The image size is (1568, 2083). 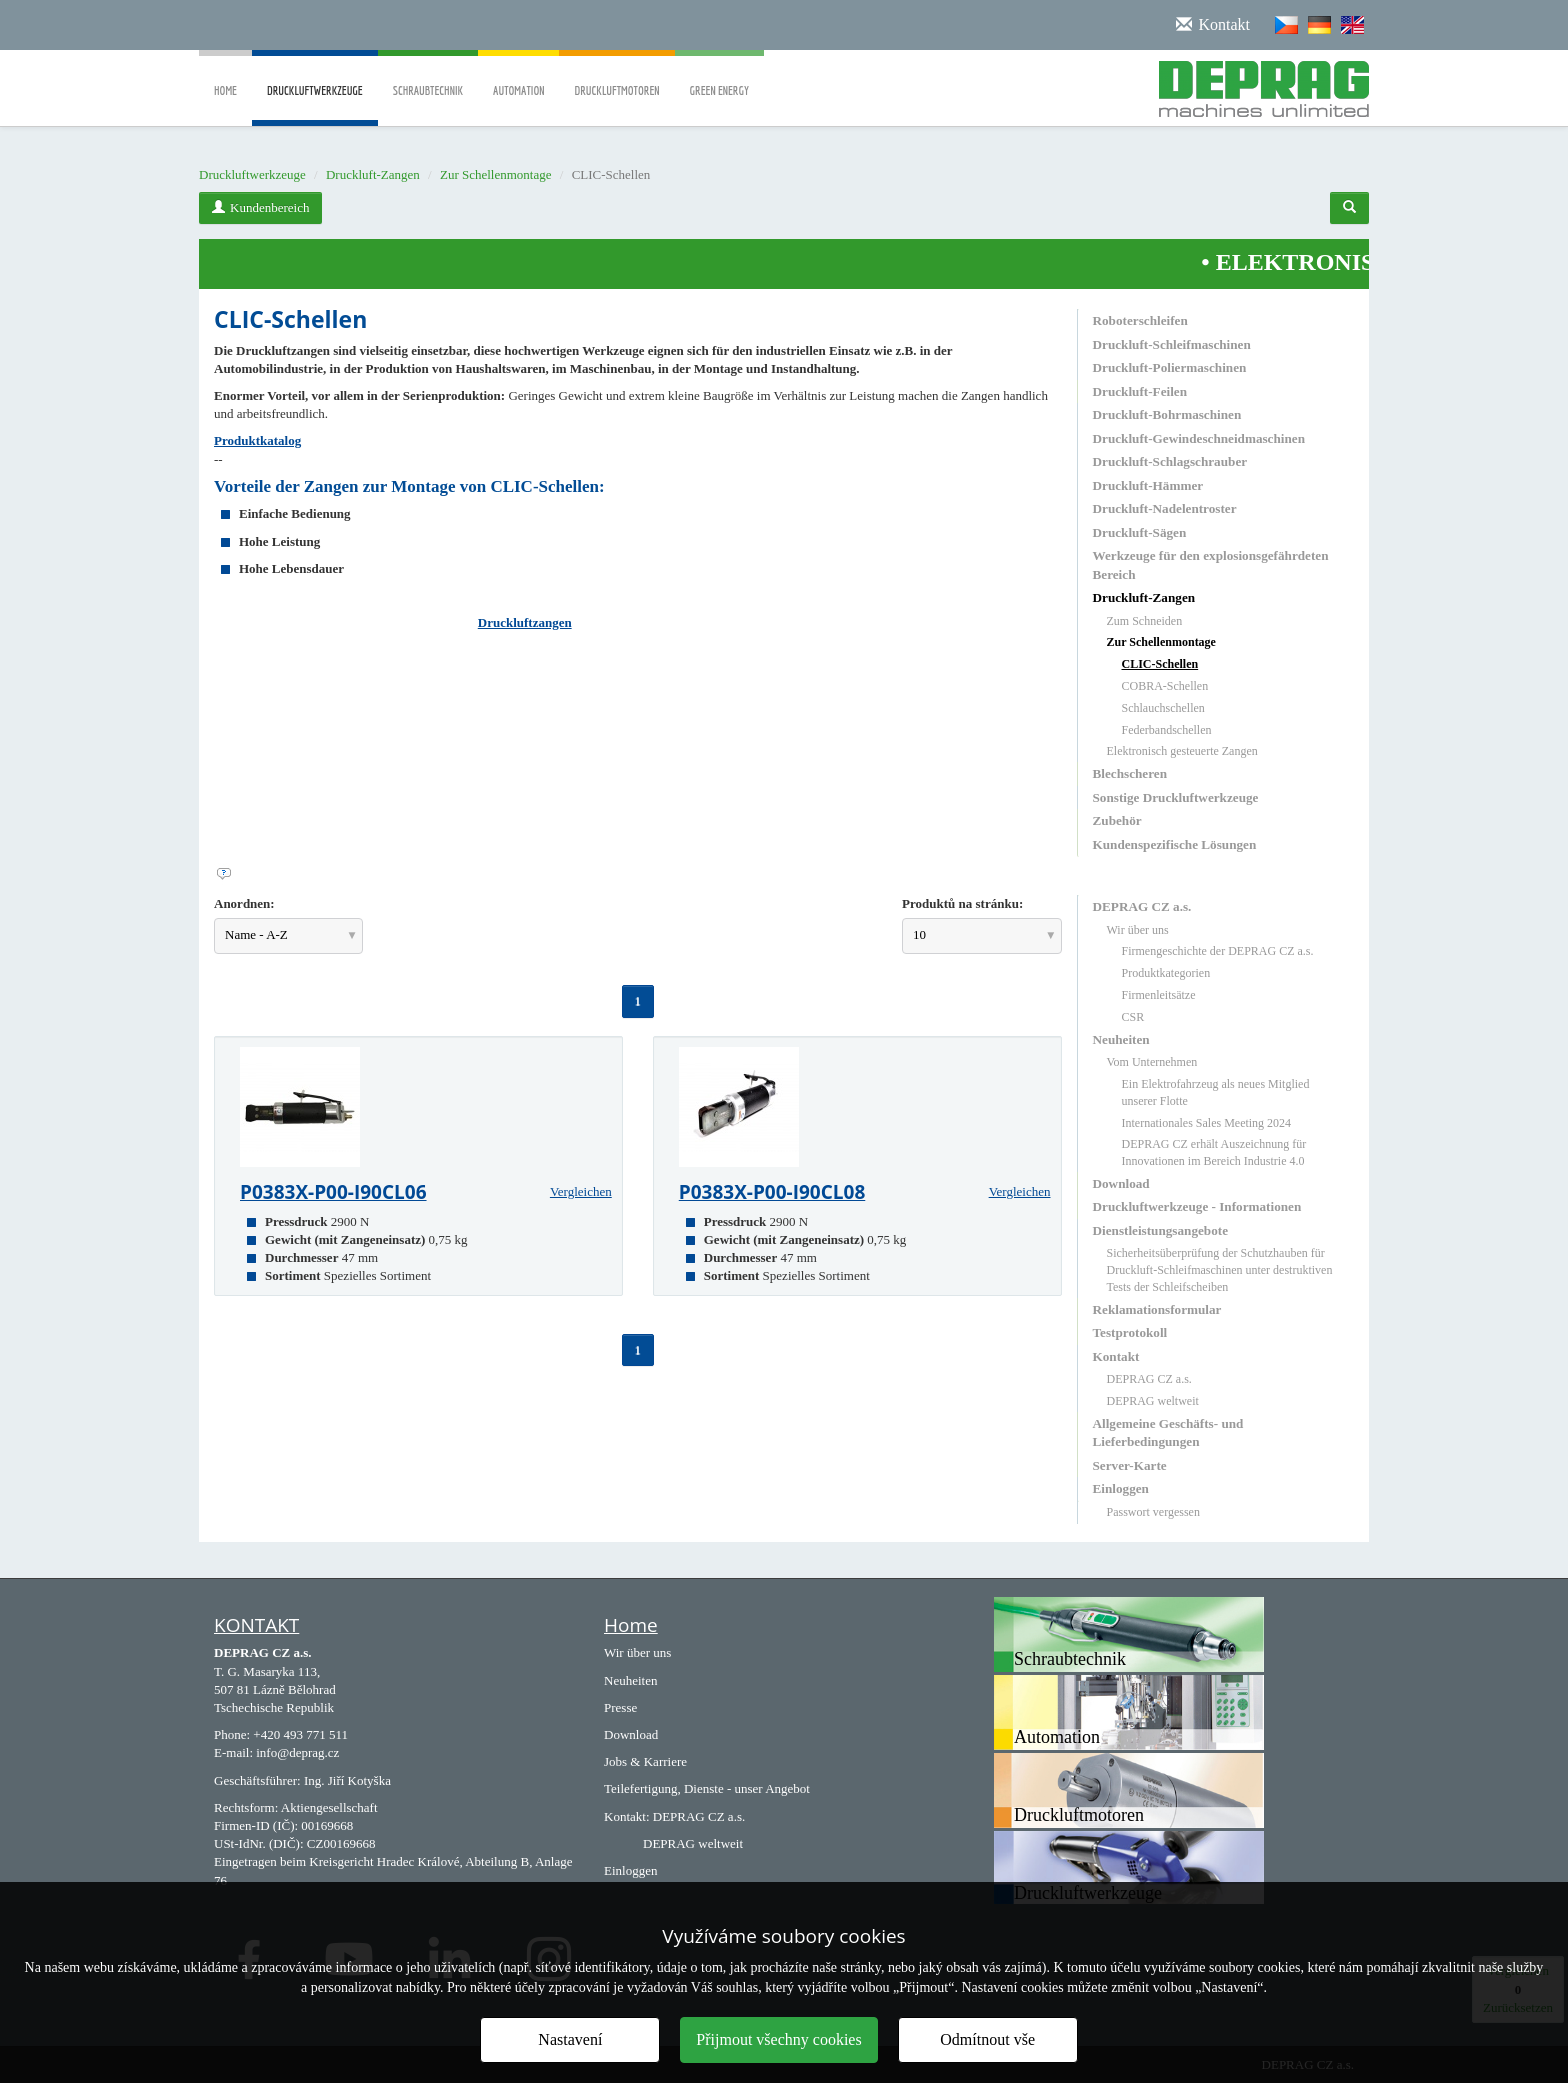 What do you see at coordinates (1216, 1092) in the screenshot?
I see `Ein Elektrofahrzeug als neues Mitglied unserer Flotte` at bounding box center [1216, 1092].